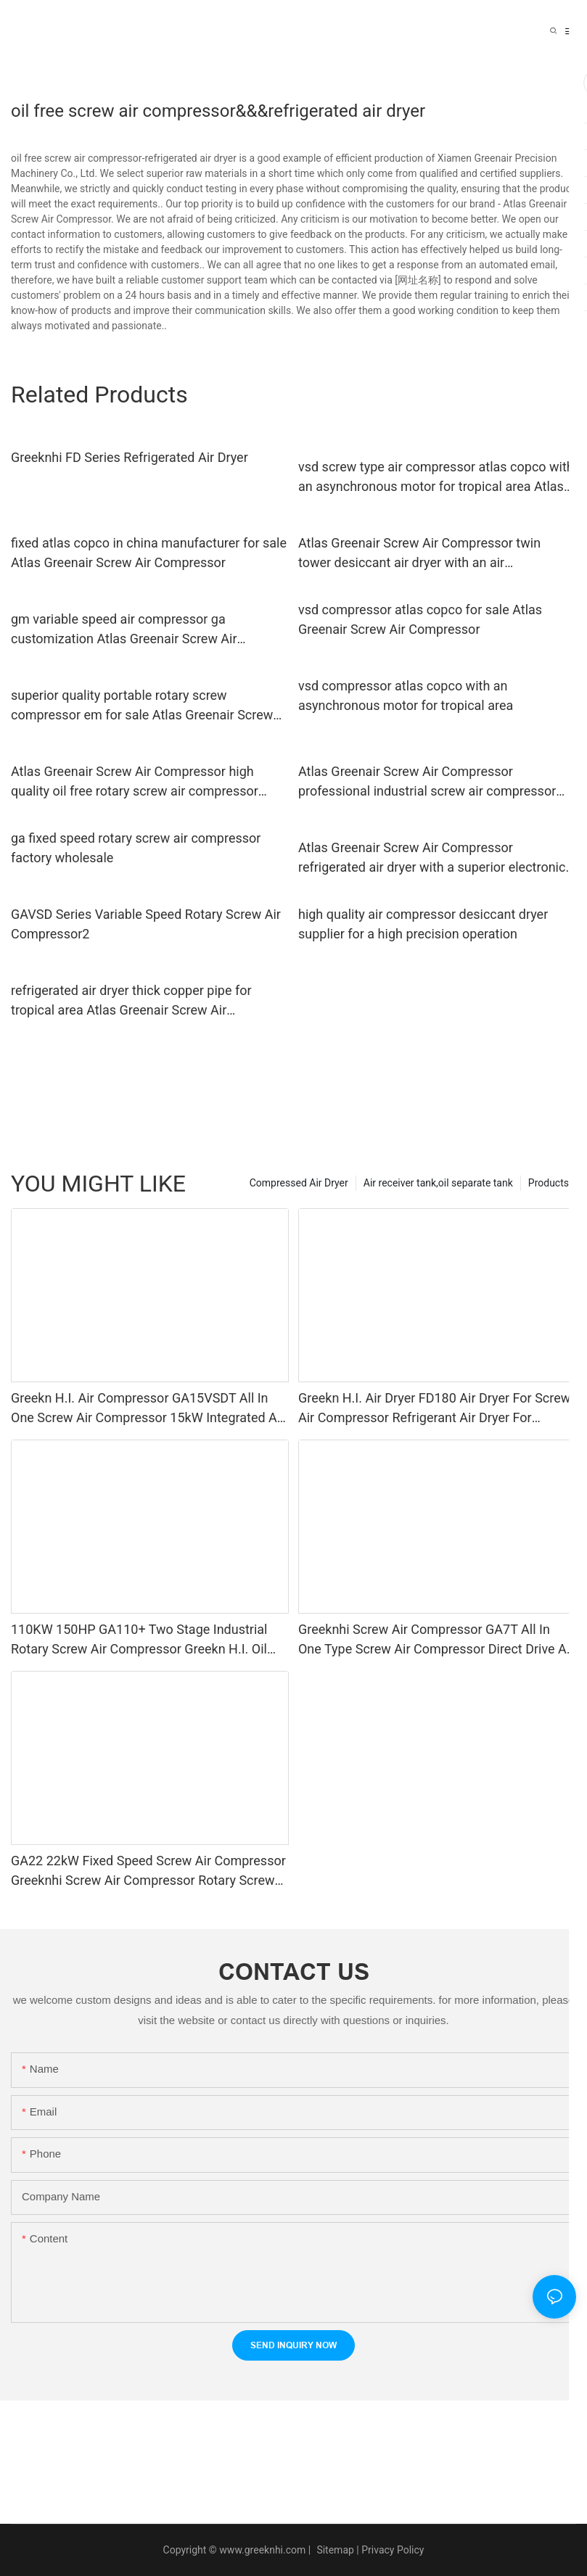 Image resolution: width=587 pixels, height=2576 pixels. Describe the element at coordinates (146, 924) in the screenshot. I see `GAVSD Series Variable Speed Rotary Screw Air Compressor2` at that location.